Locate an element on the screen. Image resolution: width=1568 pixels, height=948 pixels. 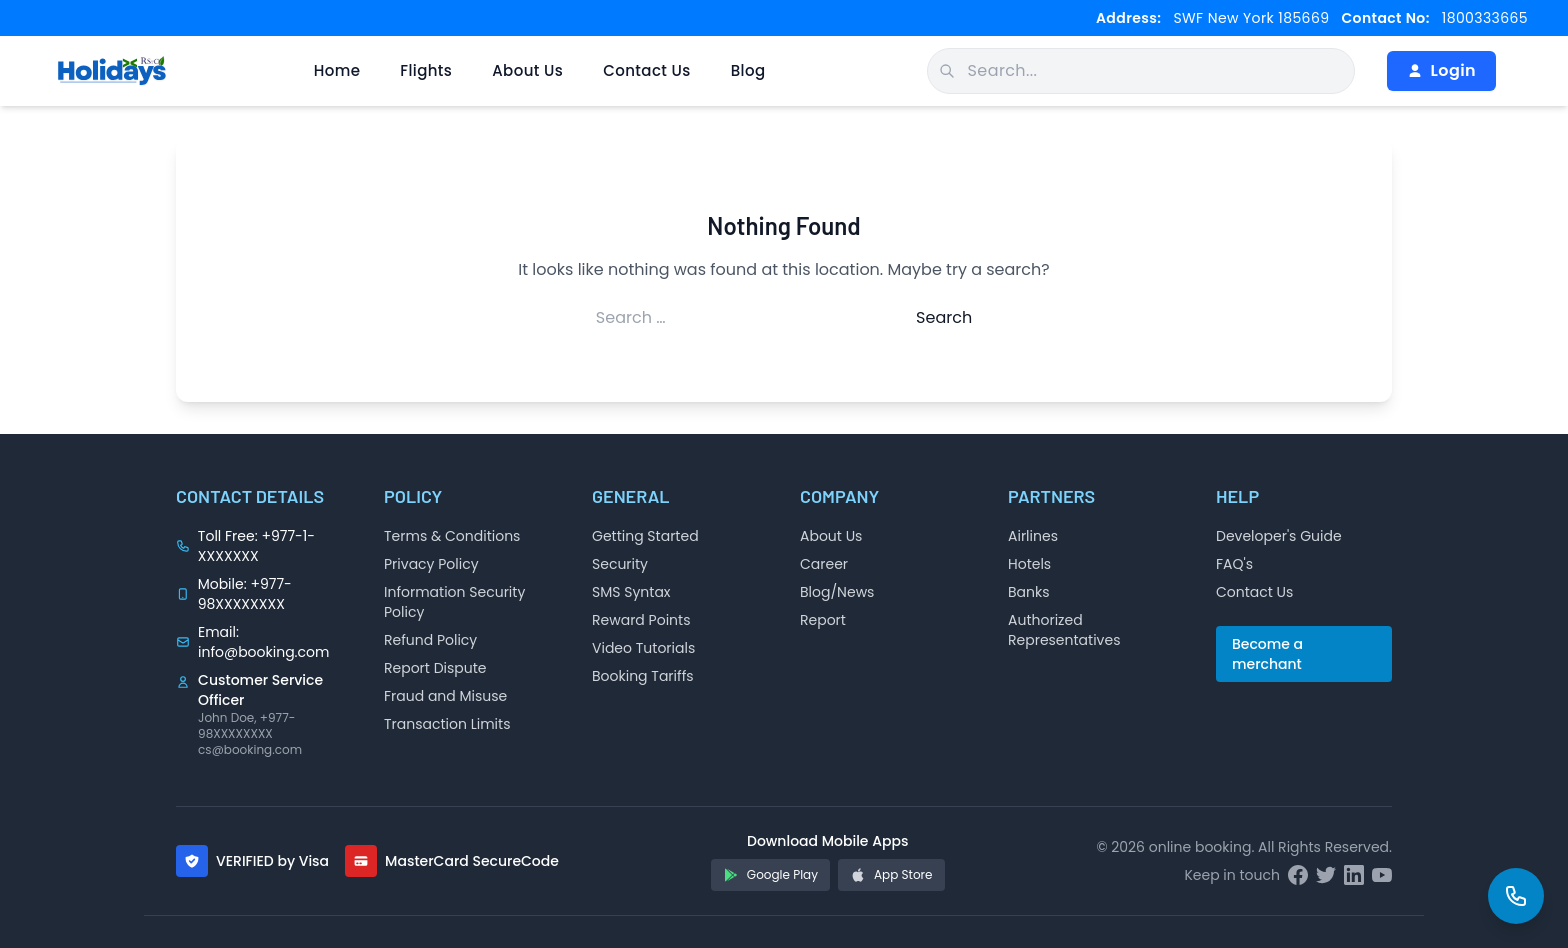
Booking Tariffs is located at coordinates (643, 676).